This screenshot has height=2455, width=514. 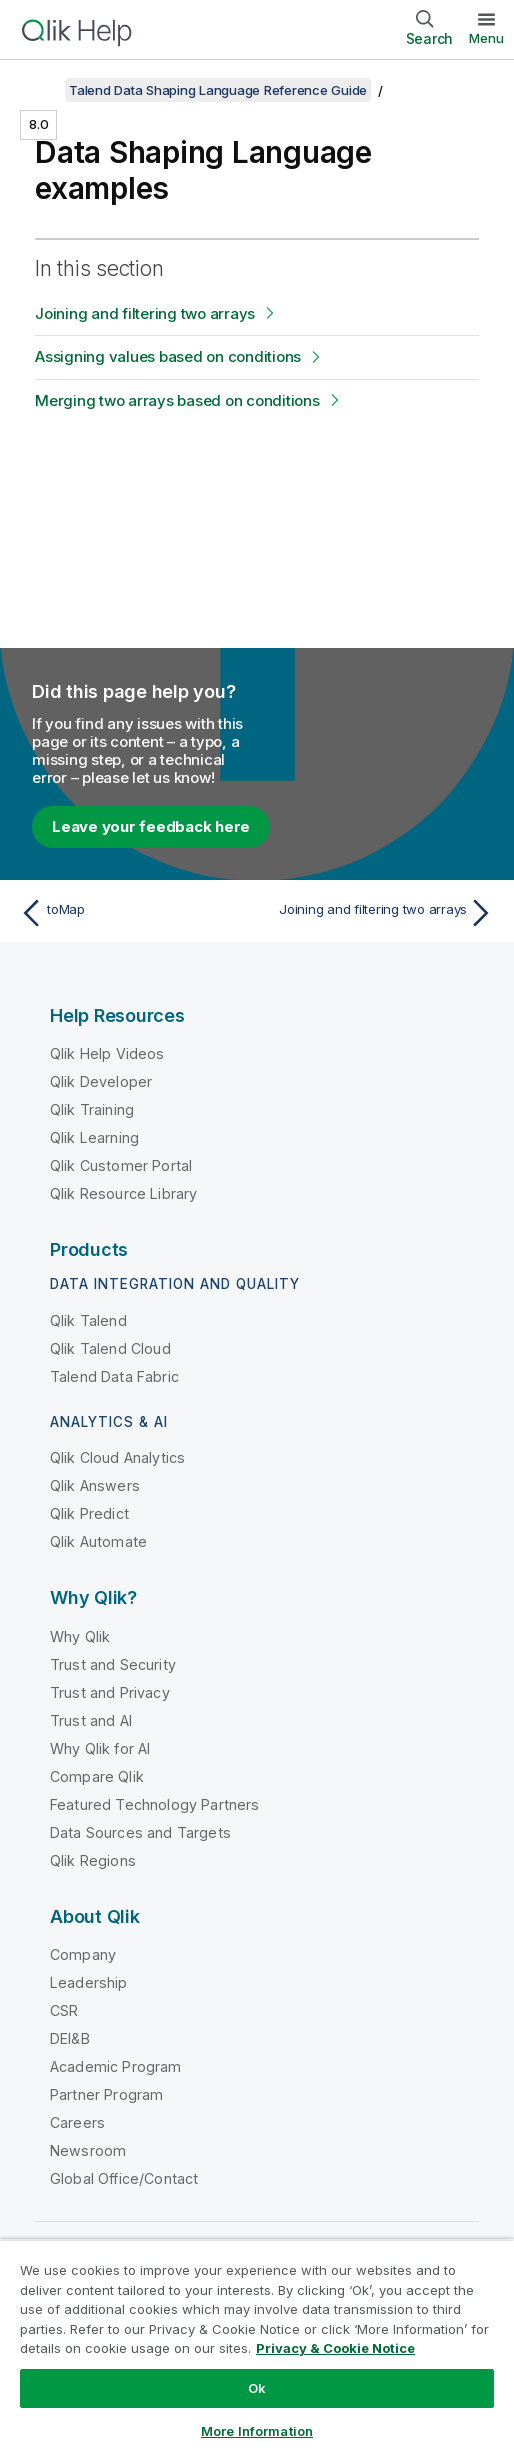 What do you see at coordinates (106, 2094) in the screenshot?
I see `Partner Program` at bounding box center [106, 2094].